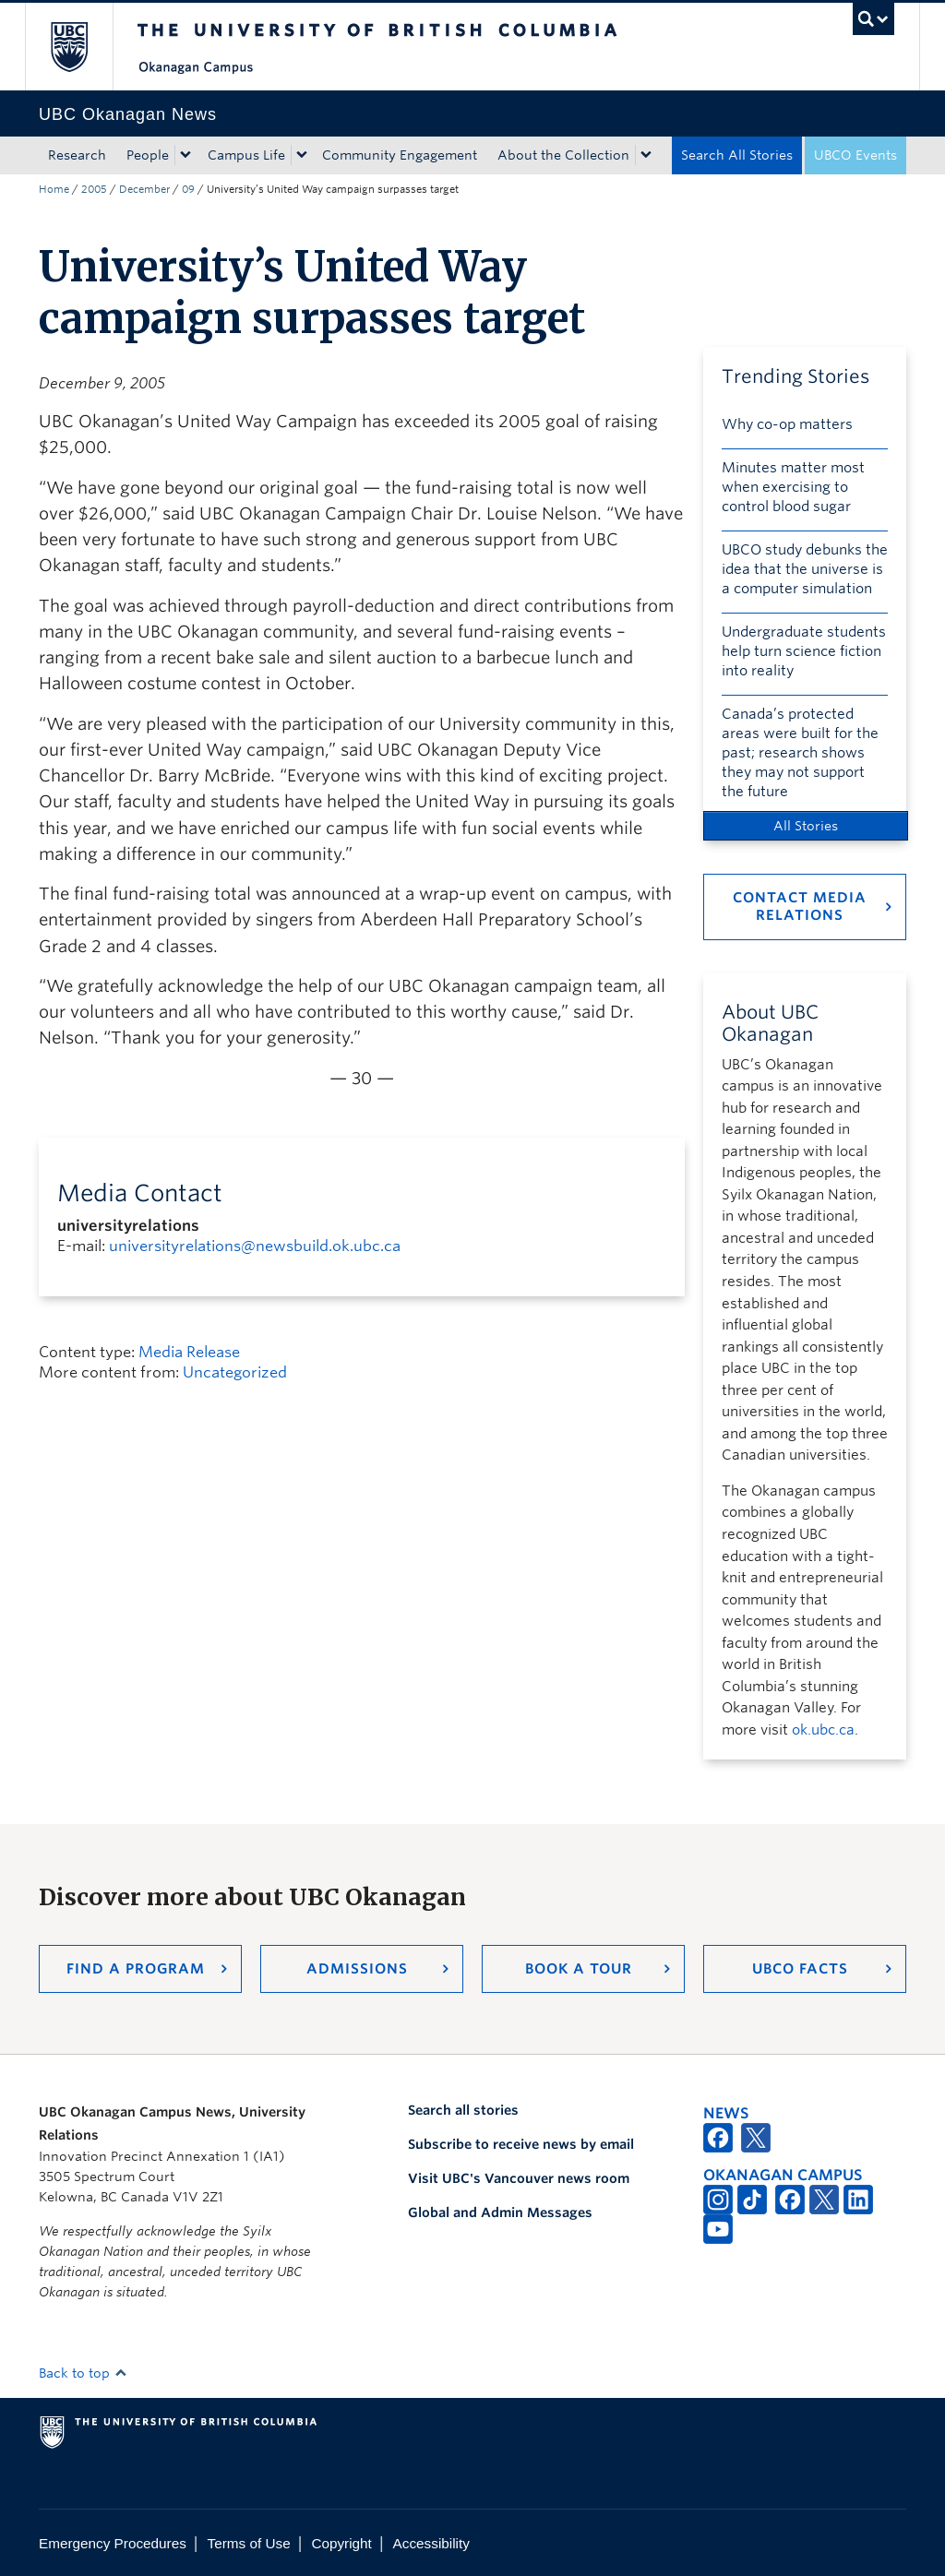  What do you see at coordinates (54, 189) in the screenshot?
I see `Home` at bounding box center [54, 189].